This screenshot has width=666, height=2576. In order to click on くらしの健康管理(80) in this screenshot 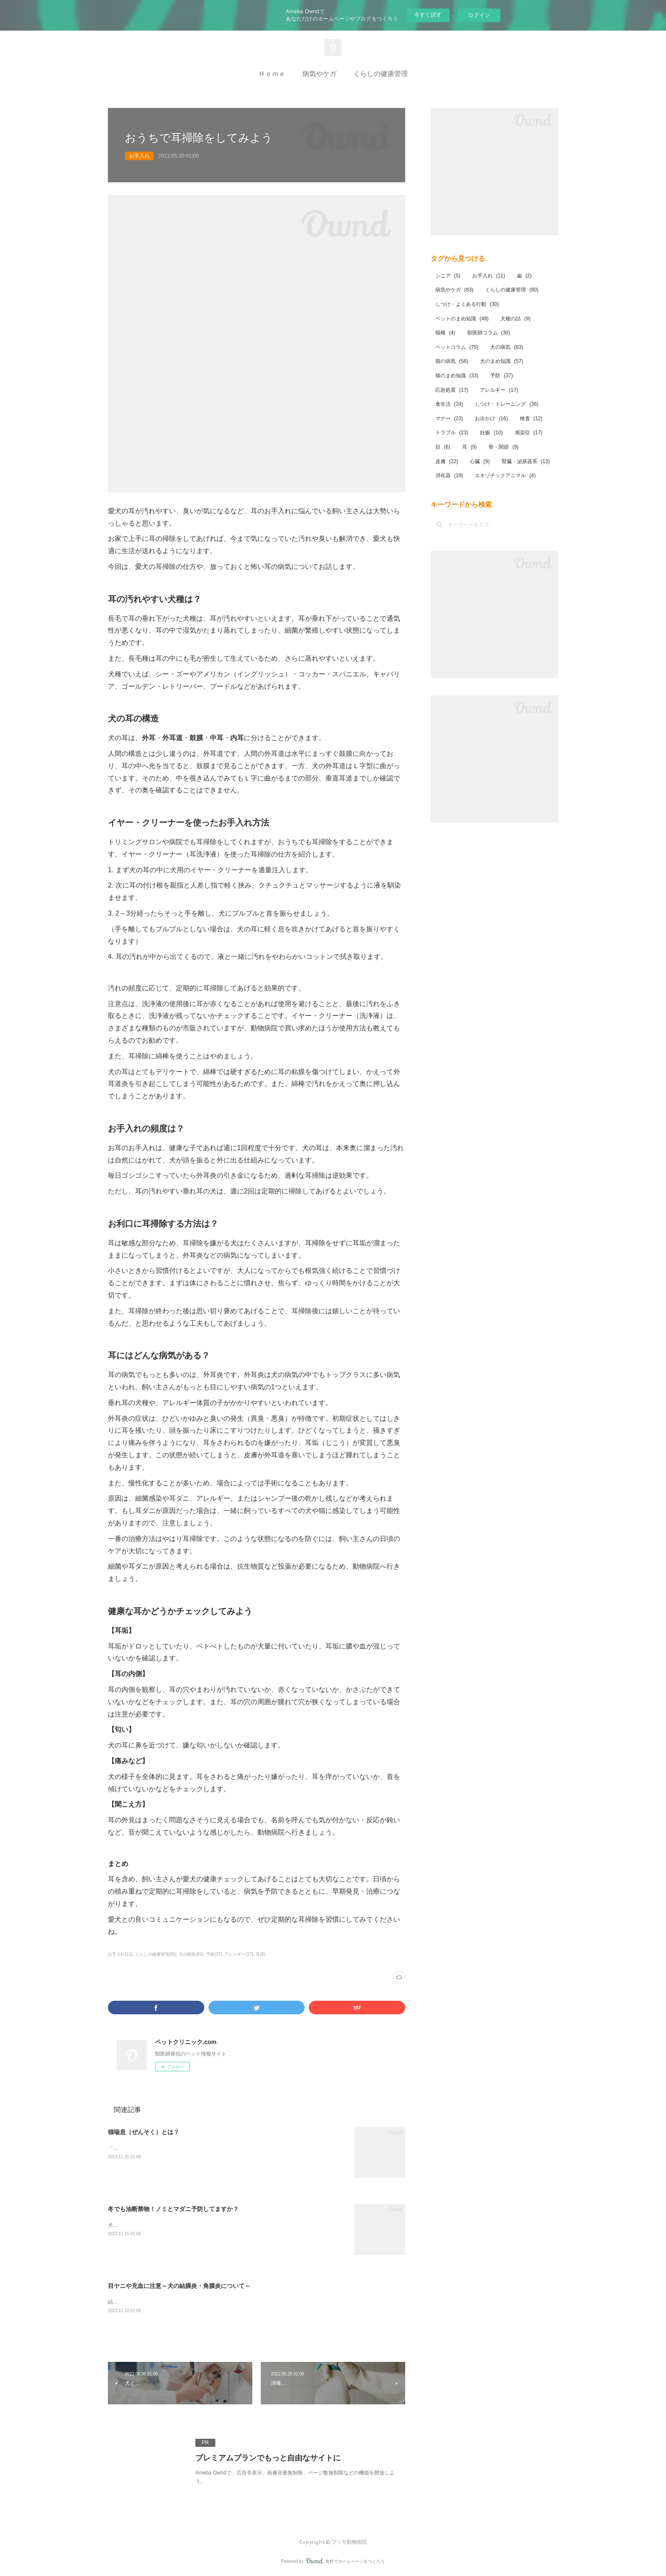, I will do `click(156, 1954)`.